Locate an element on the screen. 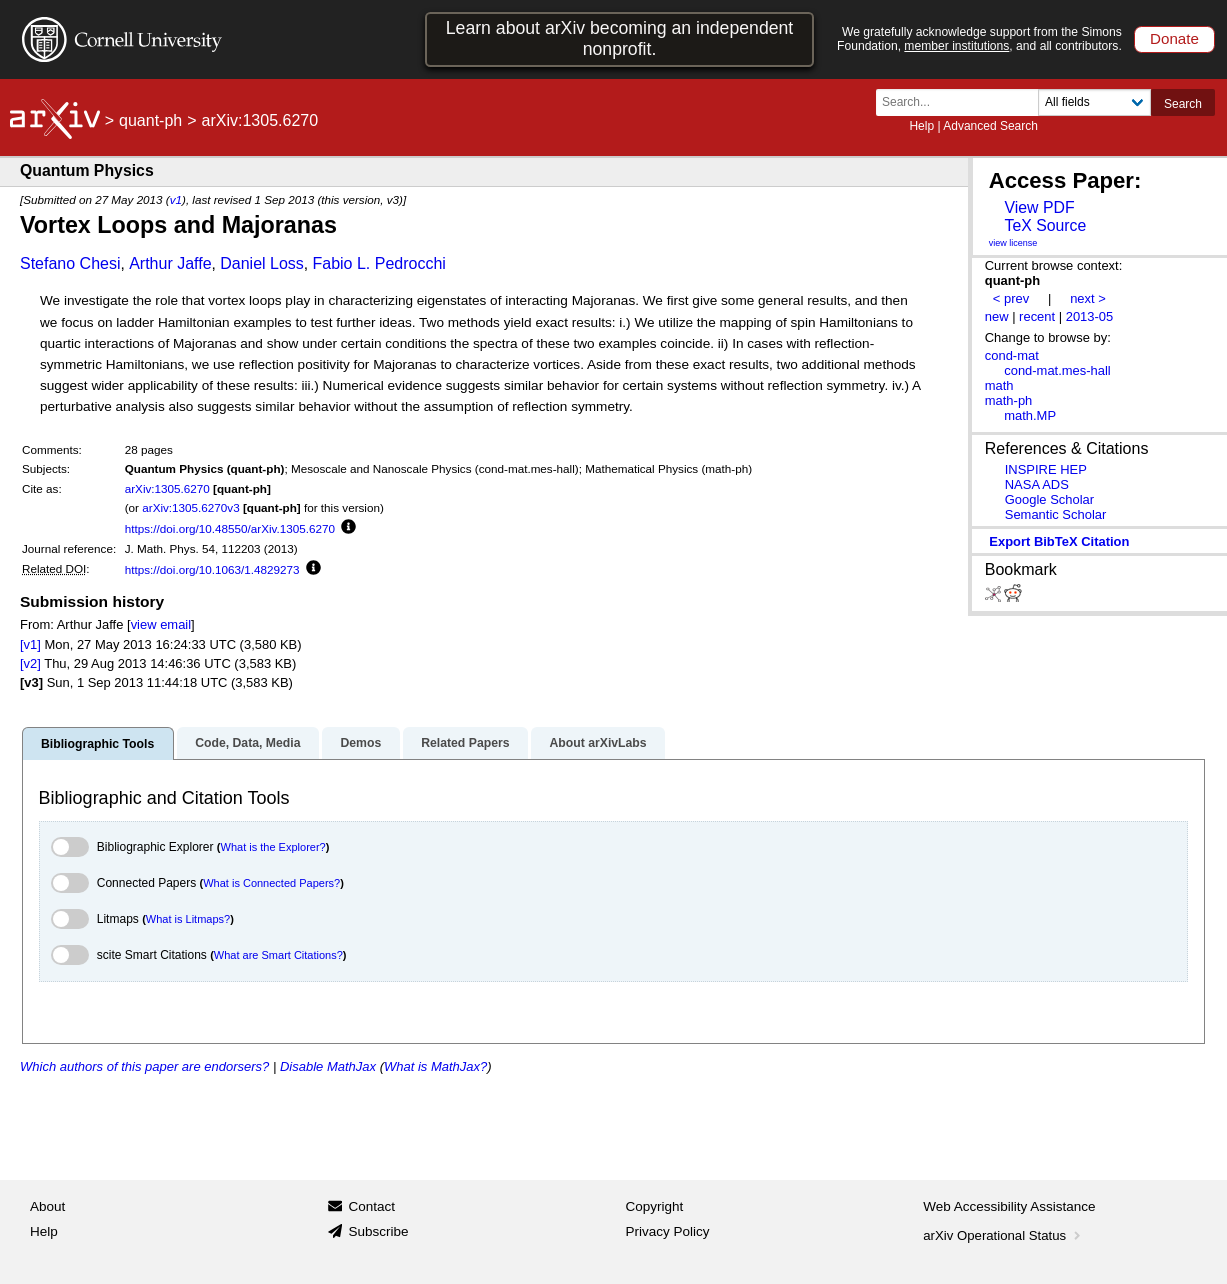 Image resolution: width=1227 pixels, height=1284 pixels. cond-mat is located at coordinates (1012, 355).